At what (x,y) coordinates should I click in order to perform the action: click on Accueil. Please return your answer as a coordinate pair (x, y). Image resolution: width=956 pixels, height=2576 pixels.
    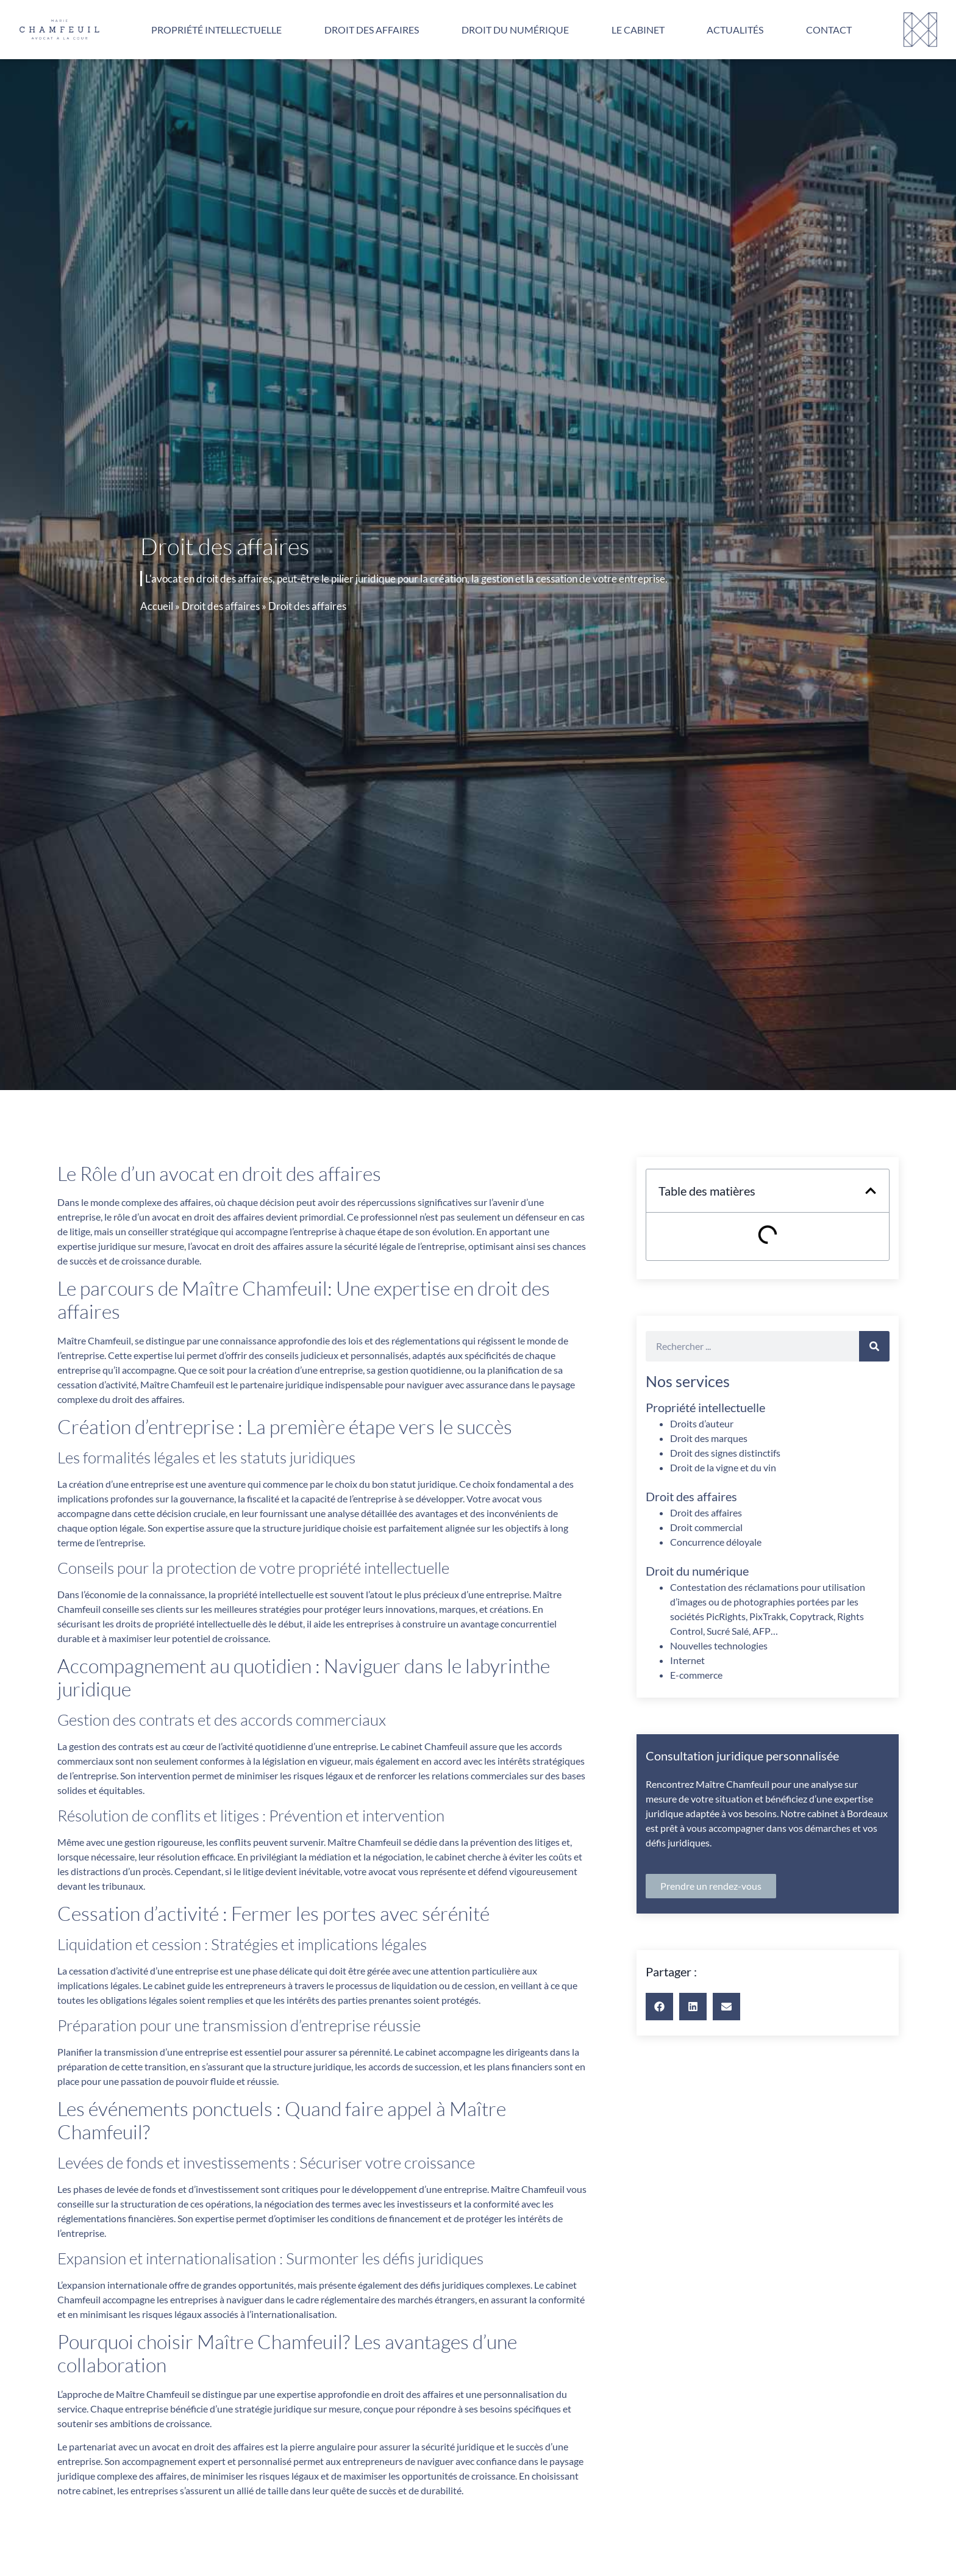
    Looking at the image, I should click on (156, 606).